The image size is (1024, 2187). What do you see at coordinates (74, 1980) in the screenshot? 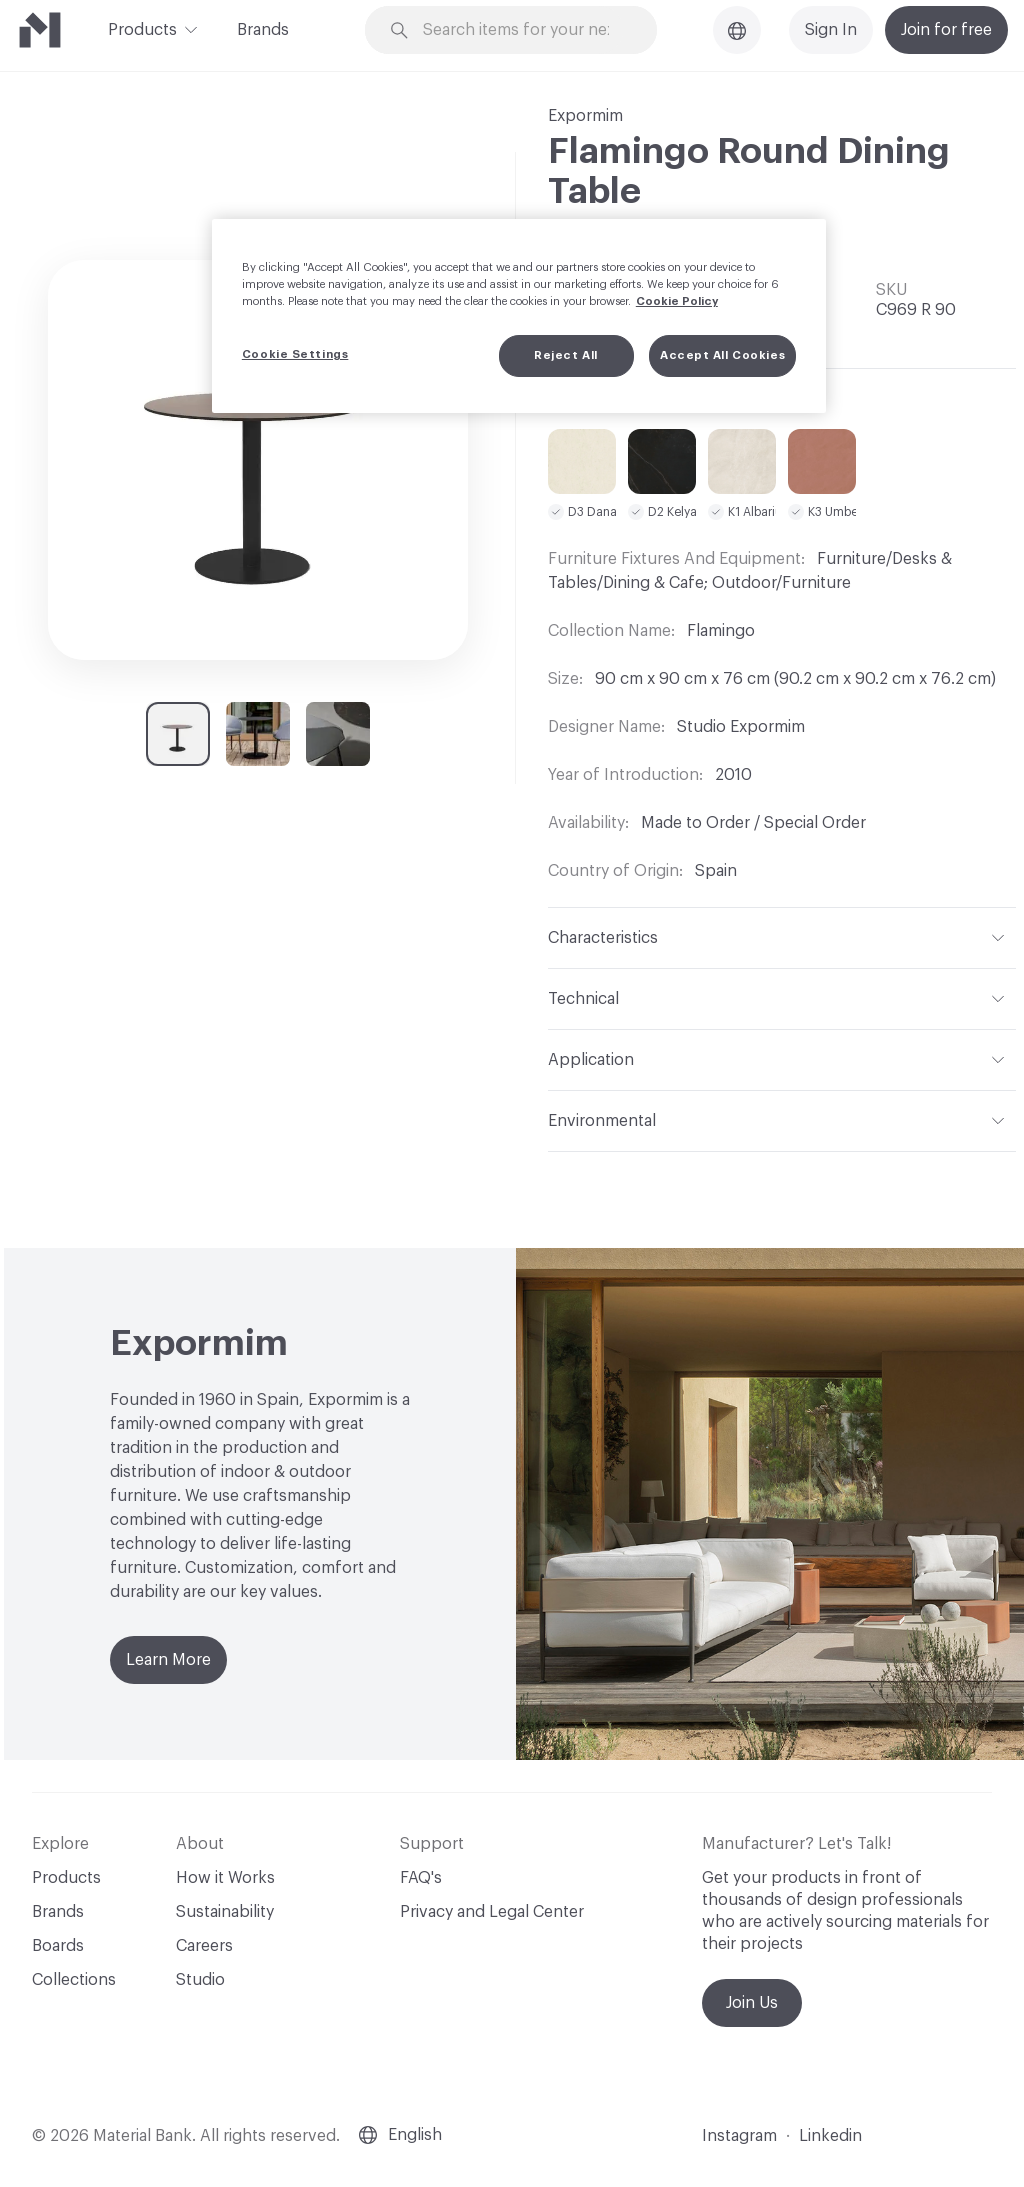
I see `Collections` at bounding box center [74, 1980].